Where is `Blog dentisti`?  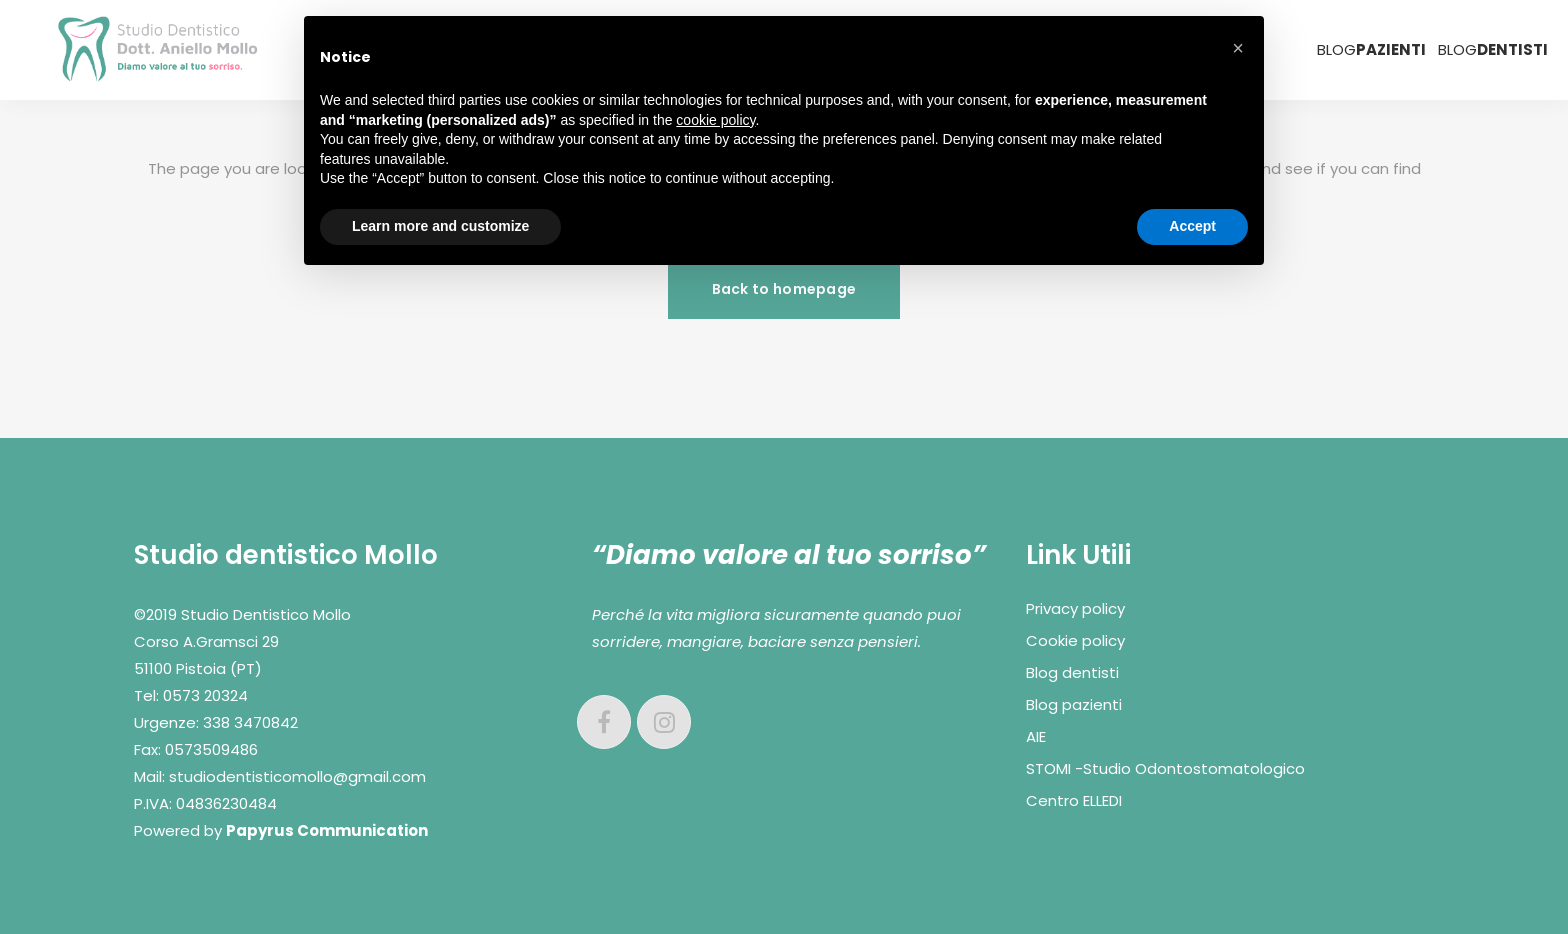 Blog dentisti is located at coordinates (1072, 672).